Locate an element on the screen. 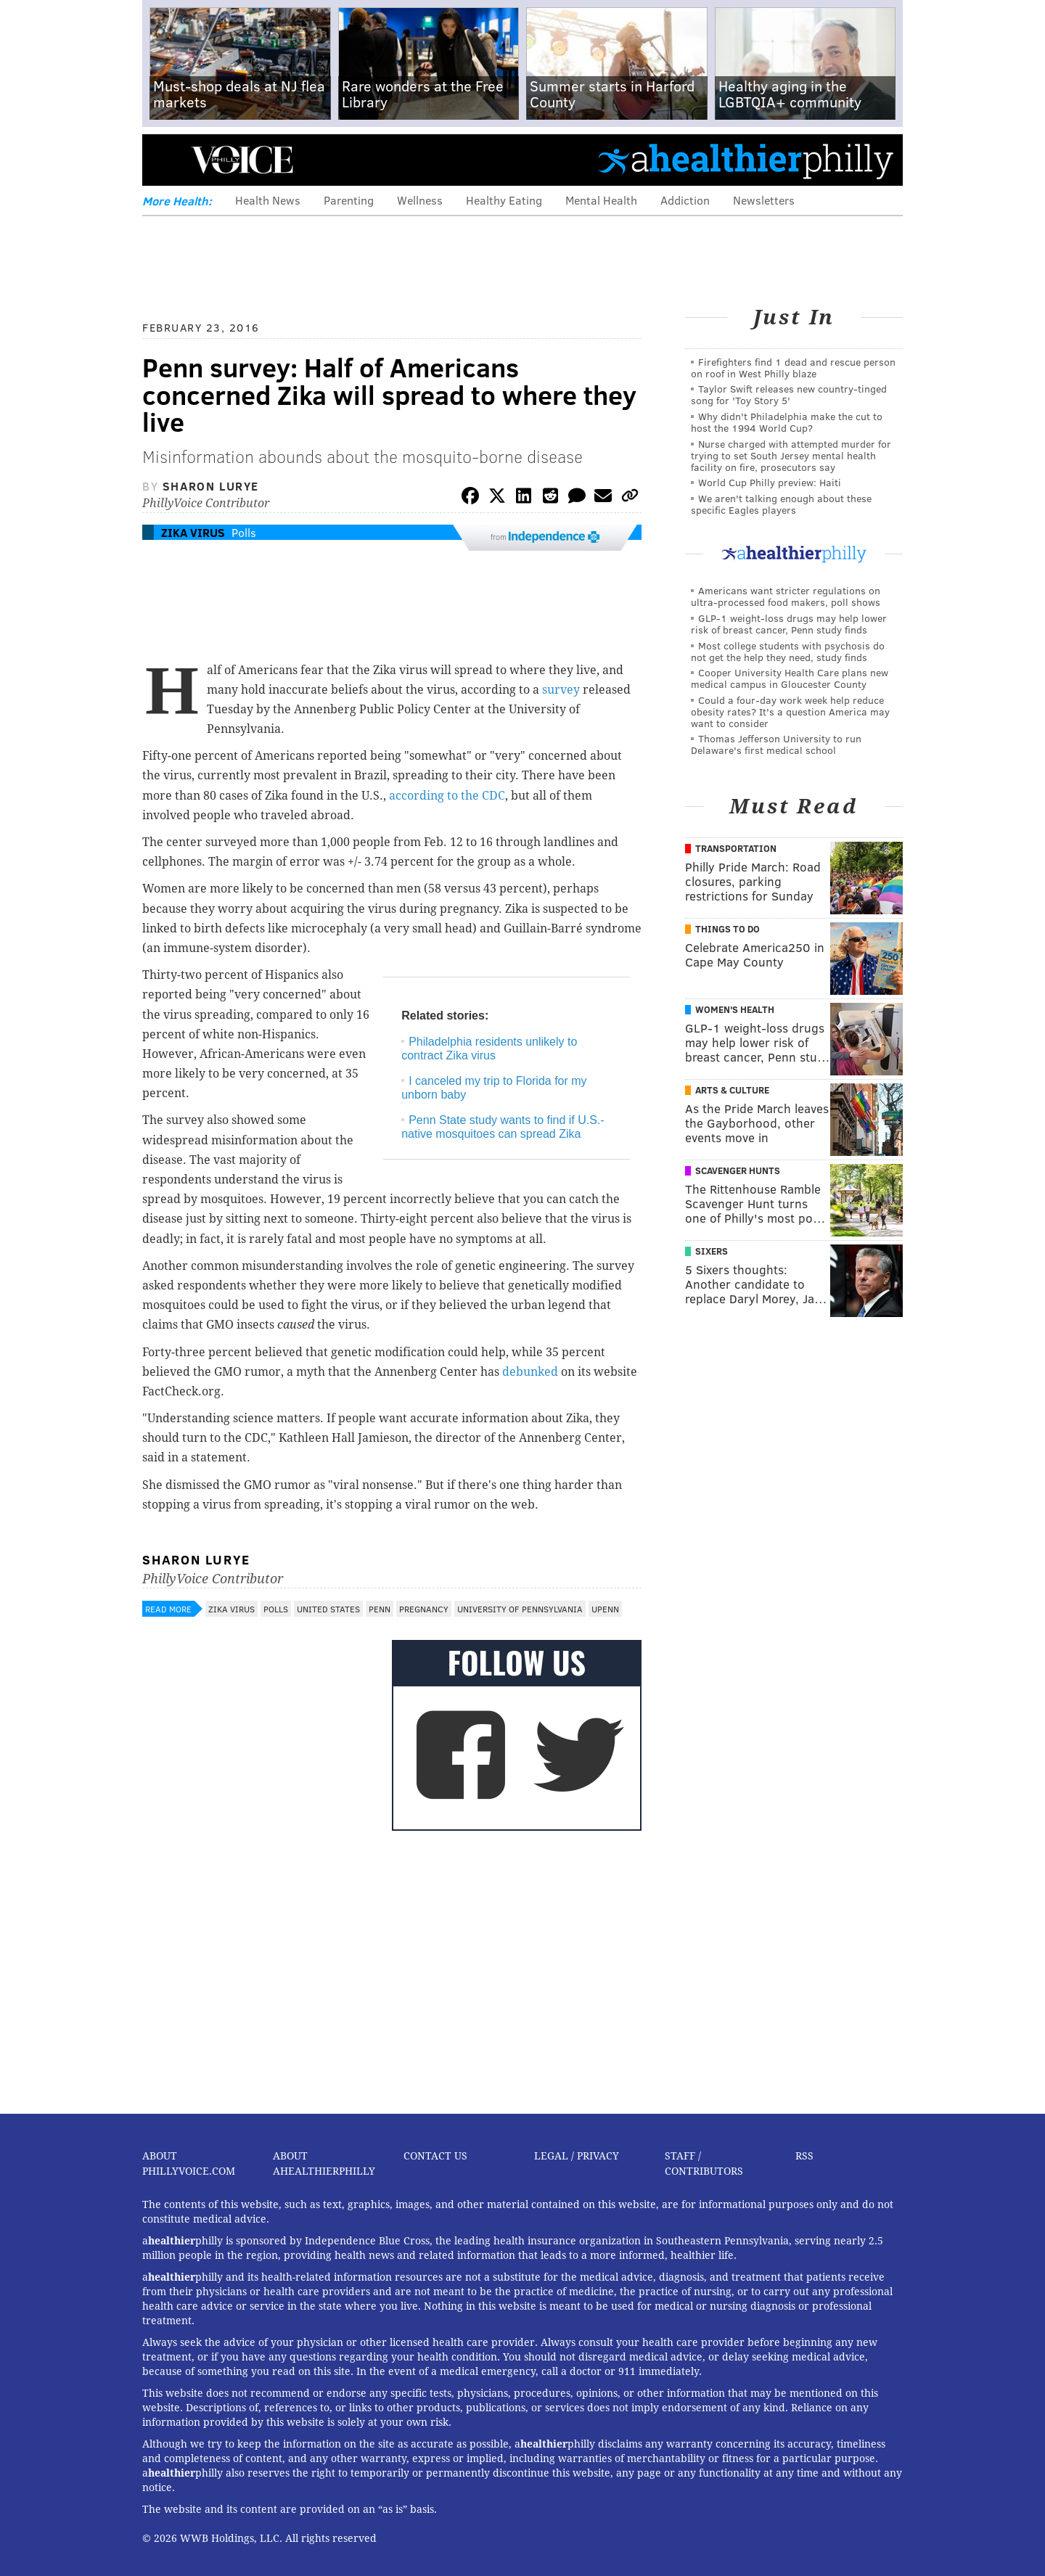 Image resolution: width=1045 pixels, height=2576 pixels. Polls is located at coordinates (243, 532).